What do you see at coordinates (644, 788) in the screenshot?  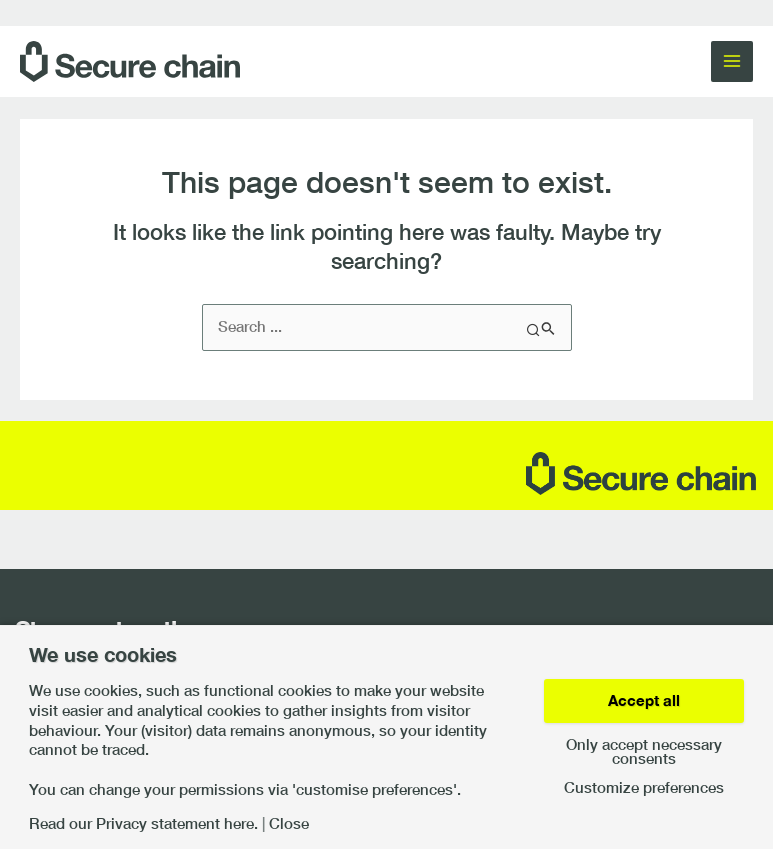 I see `Customize preferences` at bounding box center [644, 788].